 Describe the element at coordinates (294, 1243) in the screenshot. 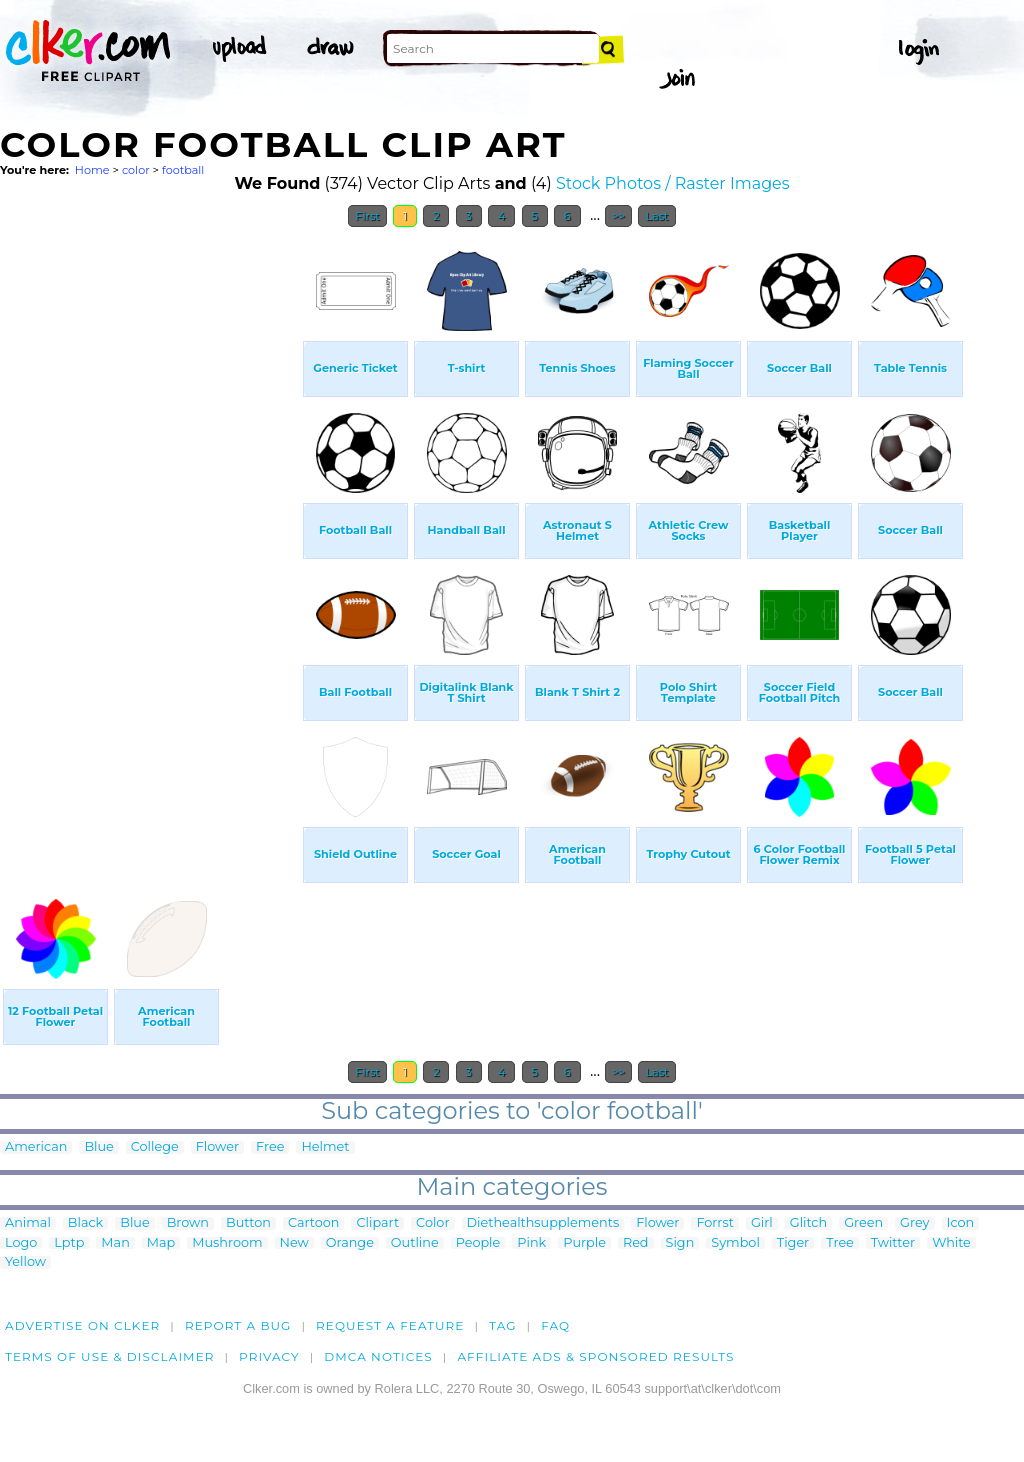

I see `New` at that location.